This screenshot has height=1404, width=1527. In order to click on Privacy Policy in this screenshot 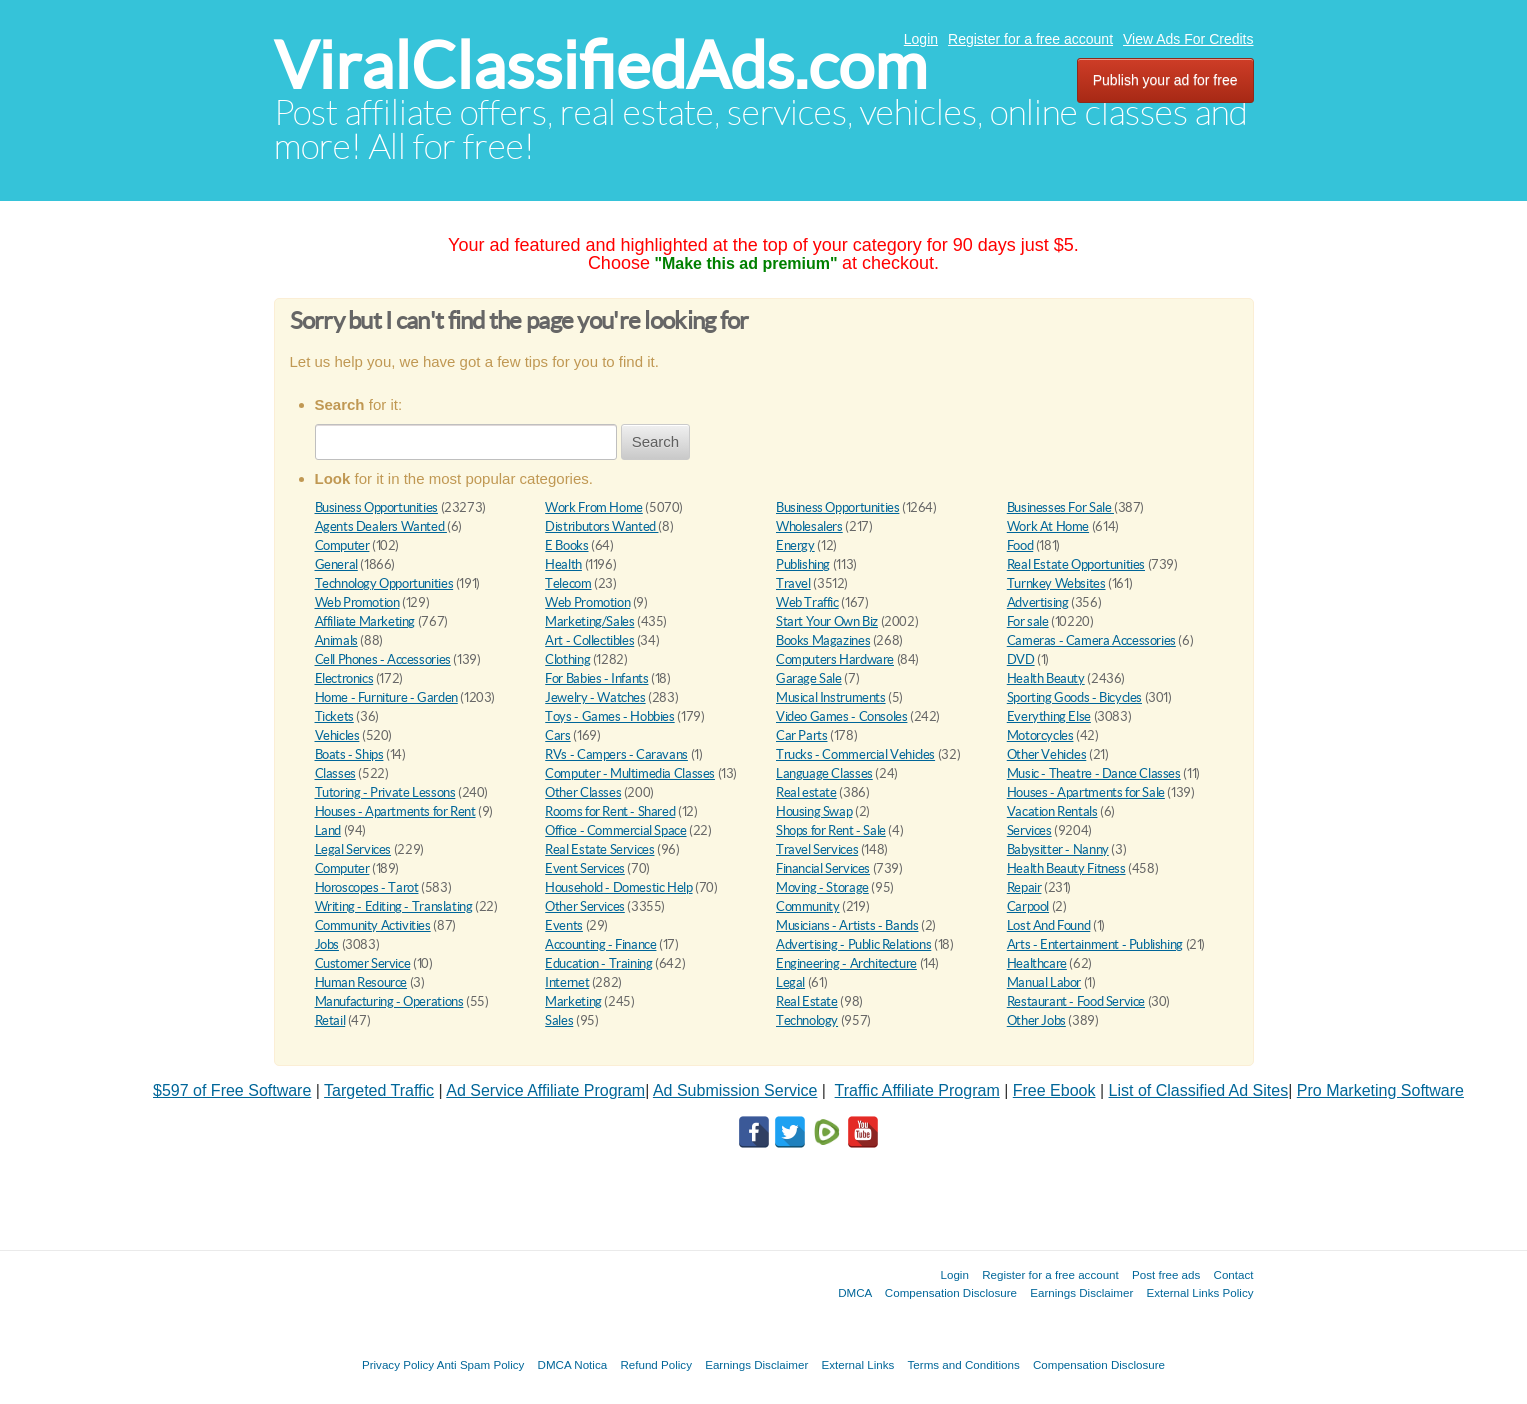, I will do `click(398, 1364)`.